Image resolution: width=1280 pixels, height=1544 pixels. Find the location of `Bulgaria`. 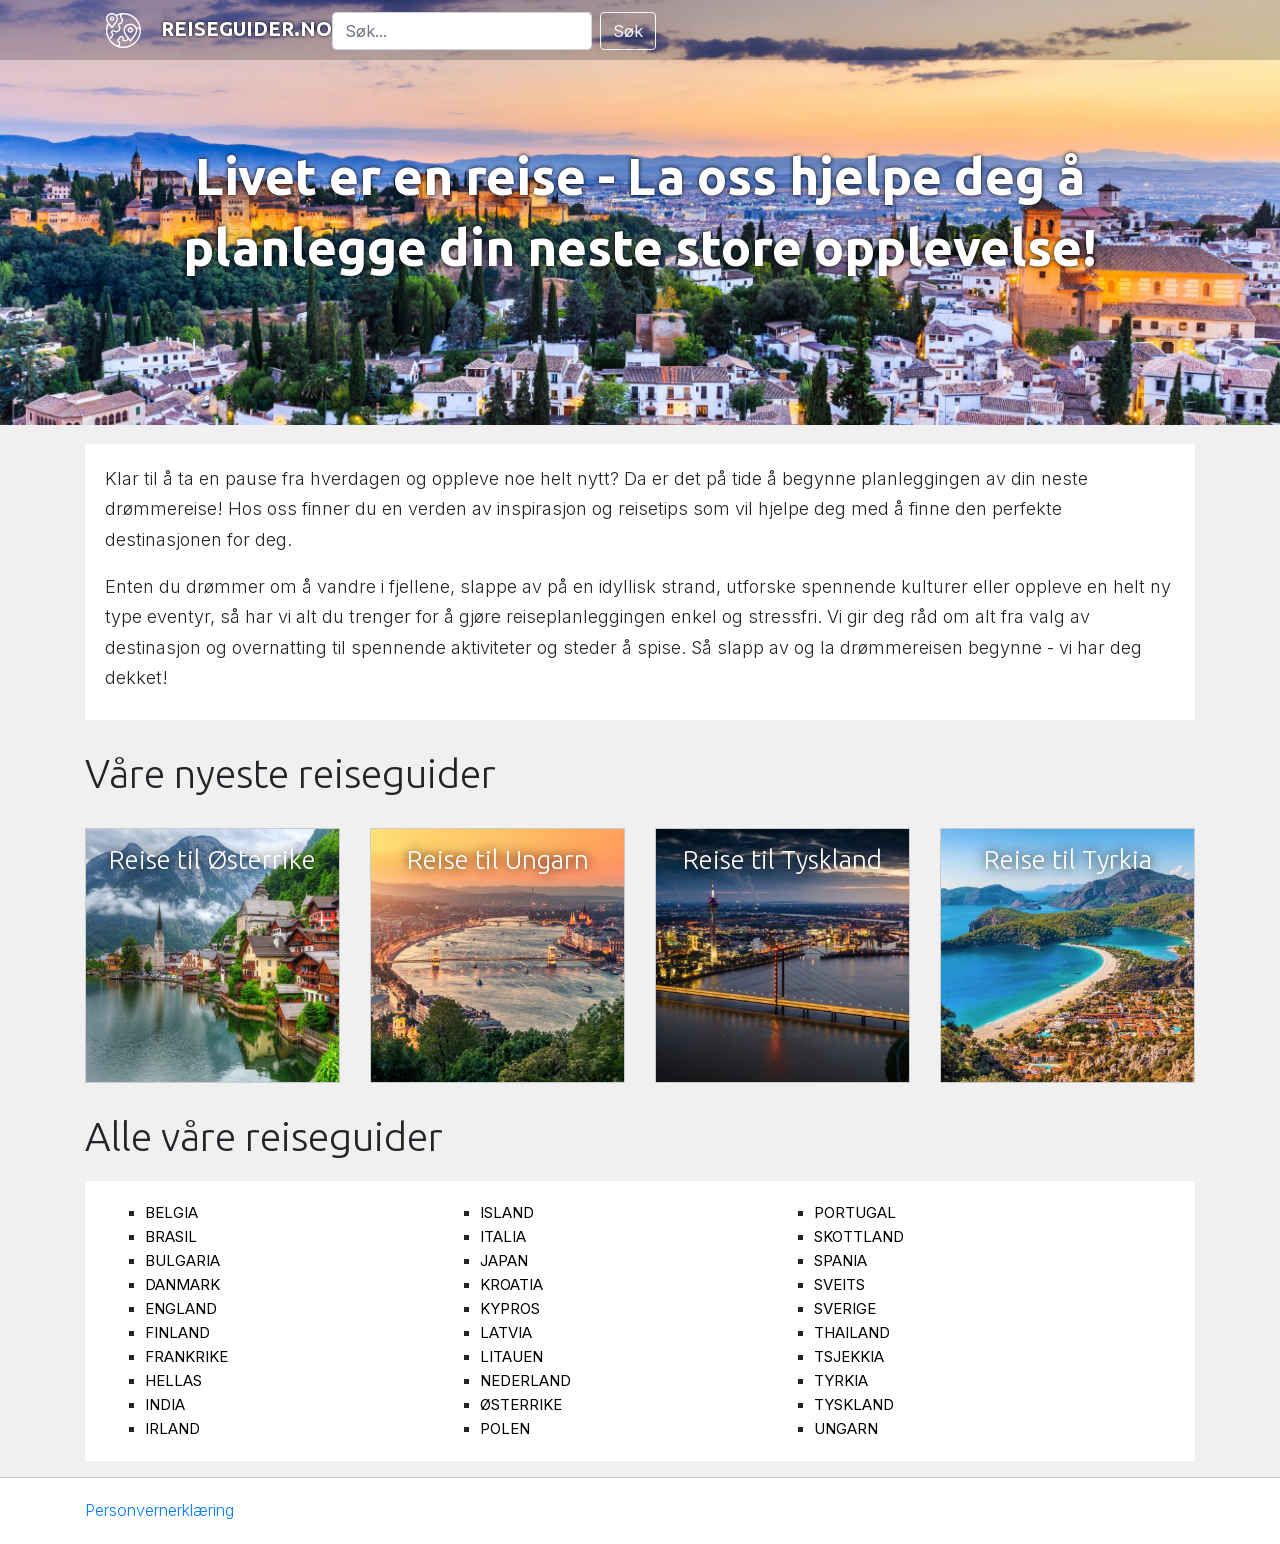

Bulgaria is located at coordinates (182, 1260).